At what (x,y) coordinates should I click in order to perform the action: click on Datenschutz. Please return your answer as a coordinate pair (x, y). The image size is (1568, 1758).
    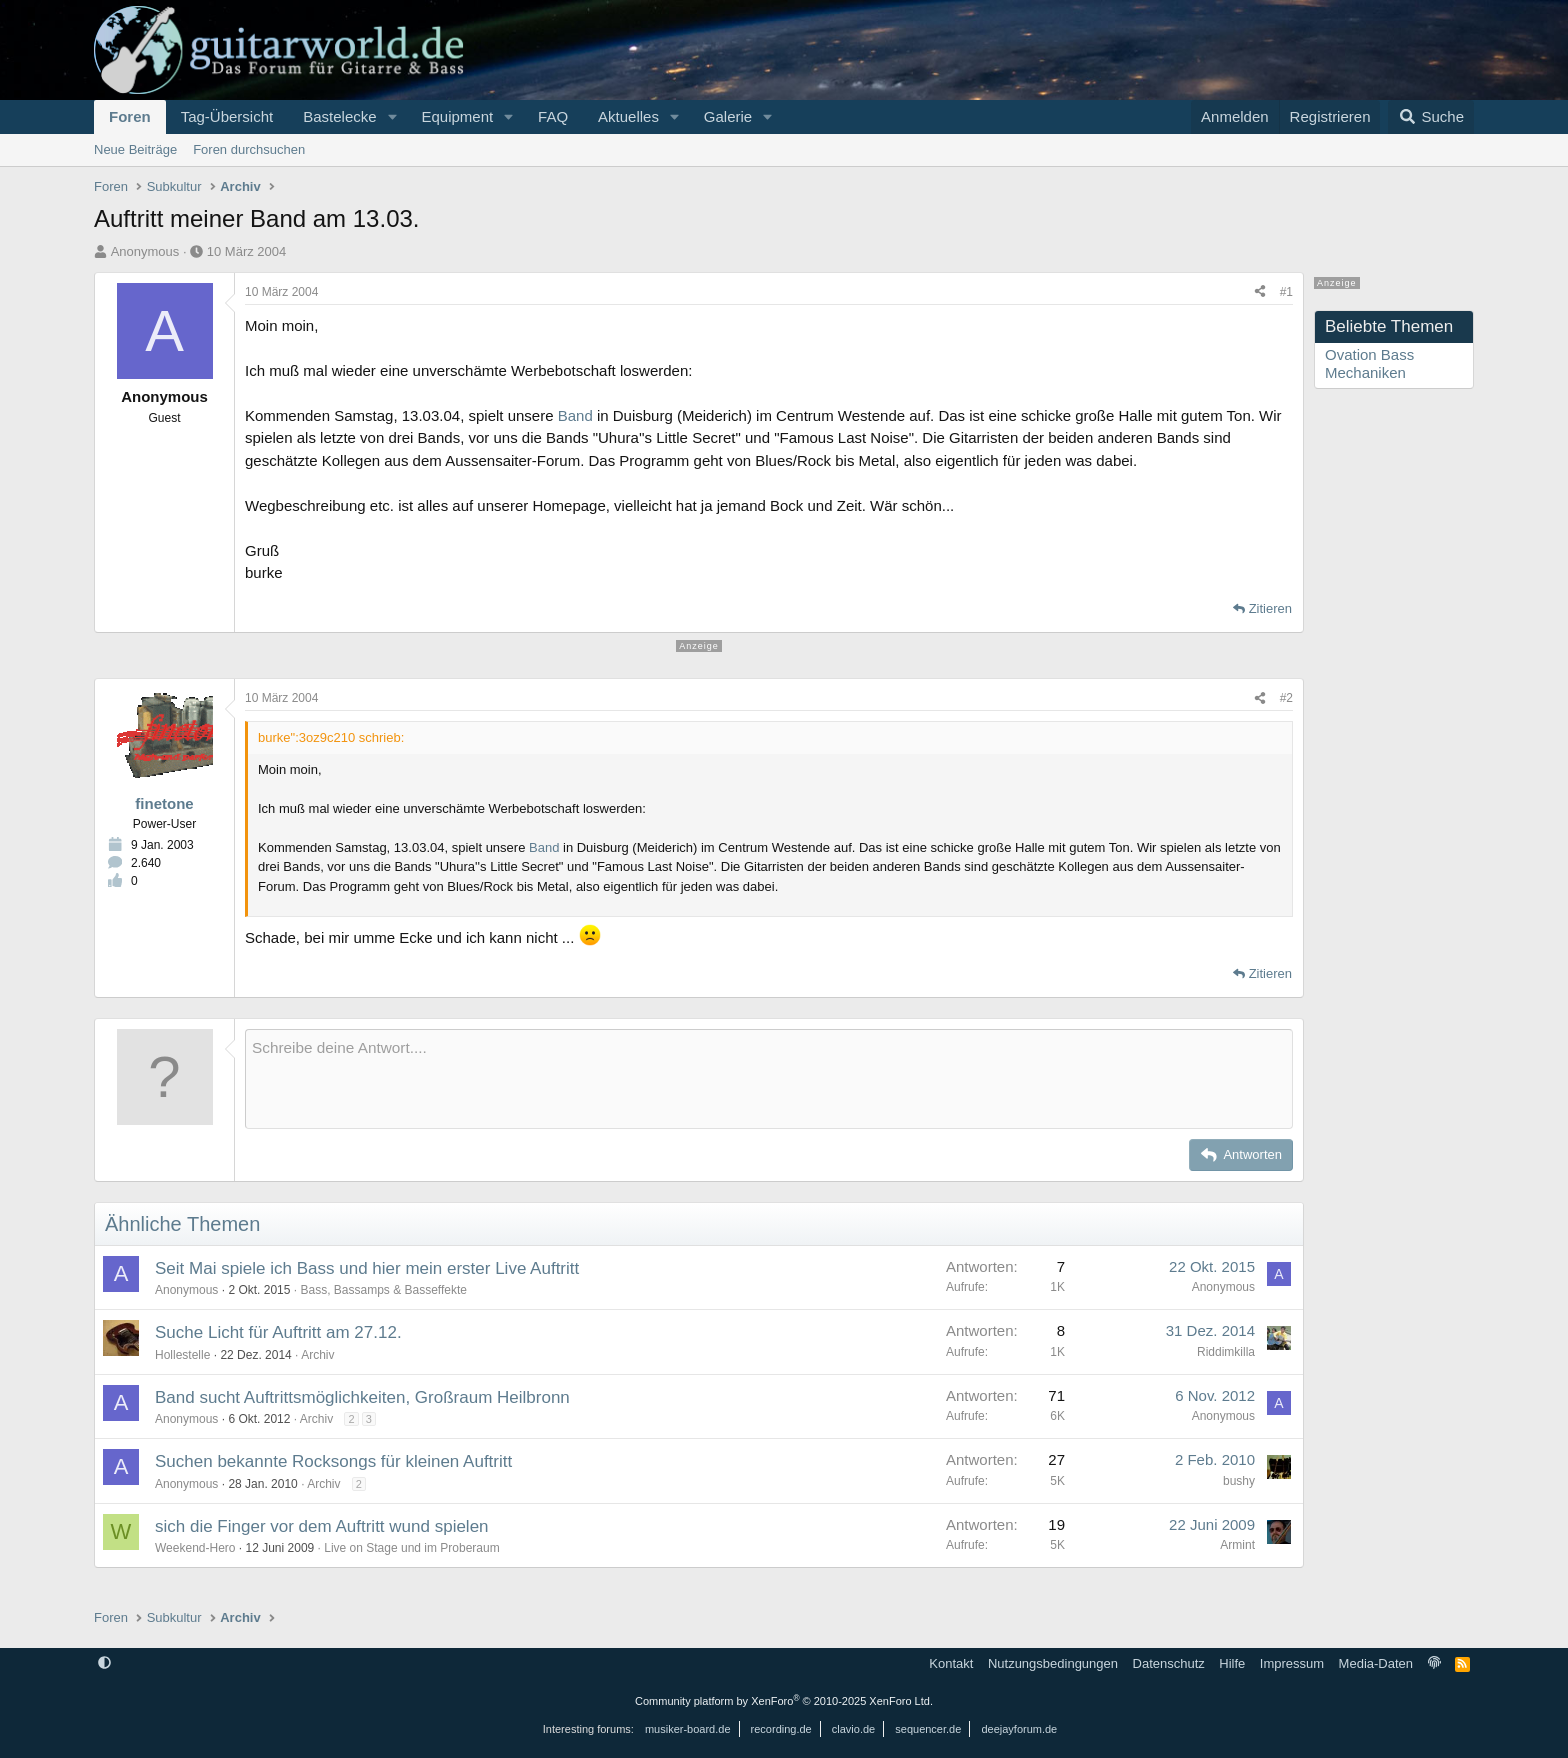
    Looking at the image, I should click on (1169, 1663).